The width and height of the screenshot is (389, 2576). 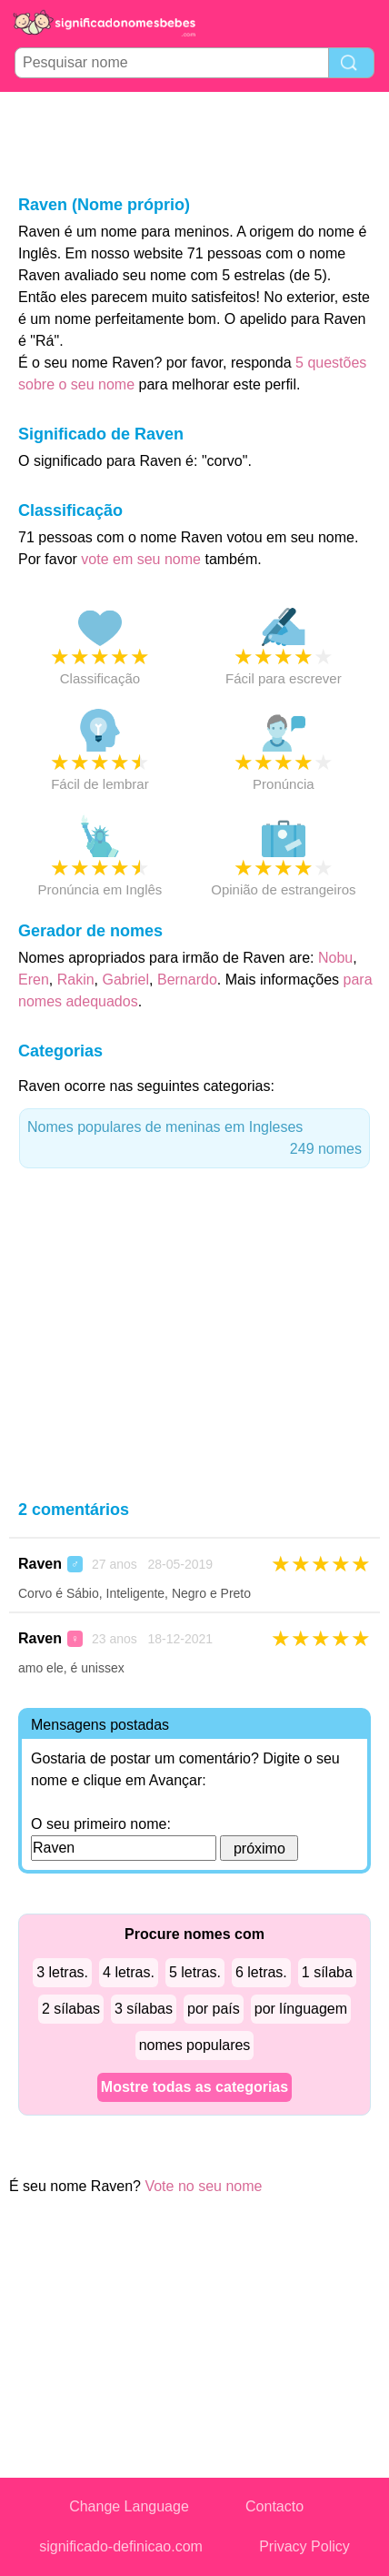 I want to click on 3 letras., so click(x=62, y=1972).